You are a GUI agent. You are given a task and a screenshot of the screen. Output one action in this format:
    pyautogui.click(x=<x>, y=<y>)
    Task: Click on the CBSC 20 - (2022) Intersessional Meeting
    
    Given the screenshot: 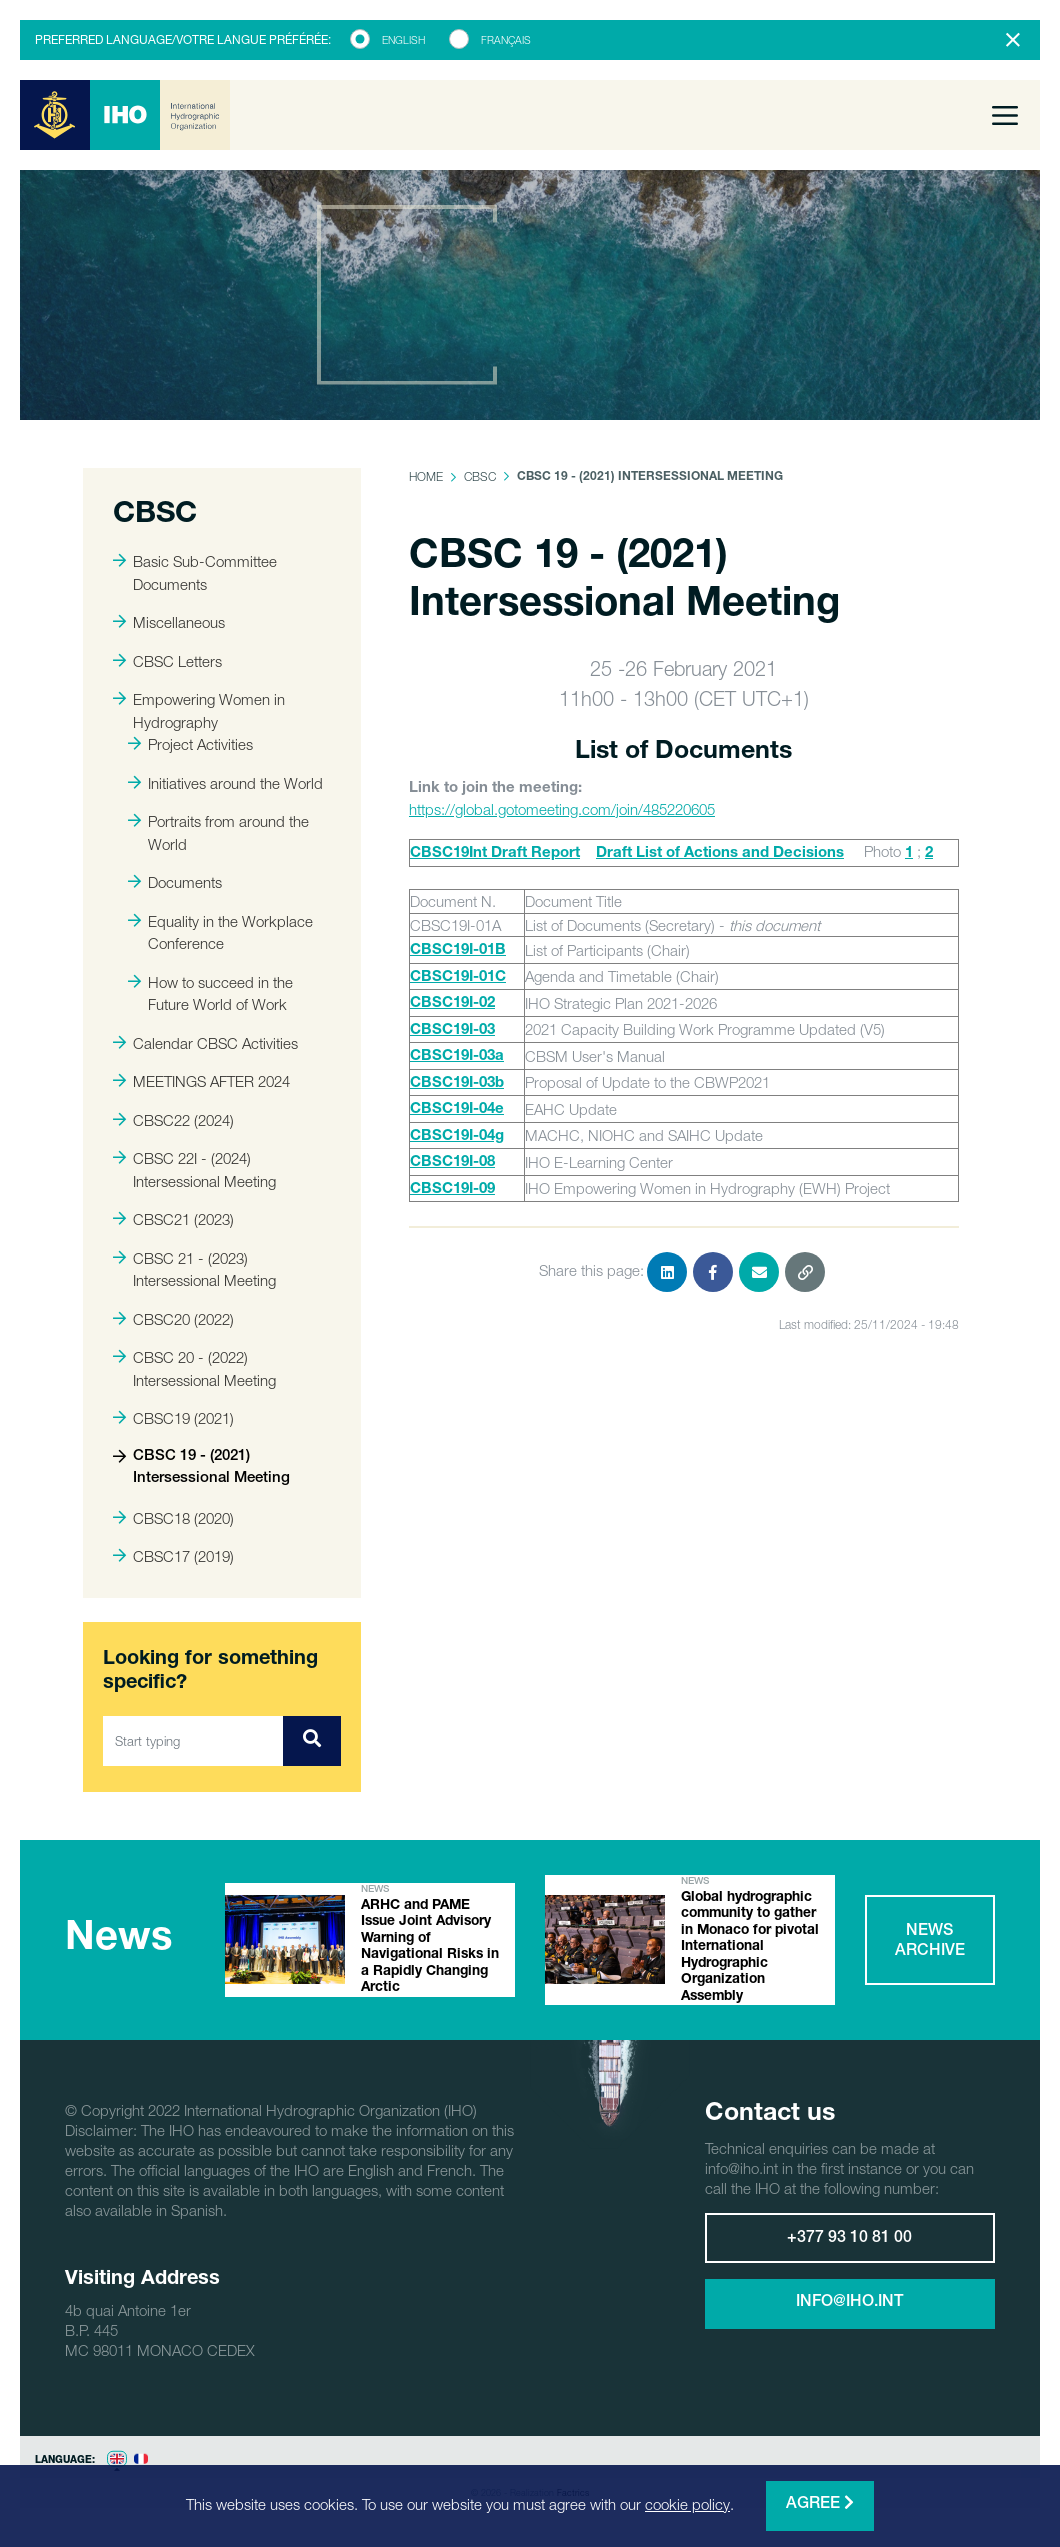 What is the action you would take?
    pyautogui.click(x=194, y=1368)
    